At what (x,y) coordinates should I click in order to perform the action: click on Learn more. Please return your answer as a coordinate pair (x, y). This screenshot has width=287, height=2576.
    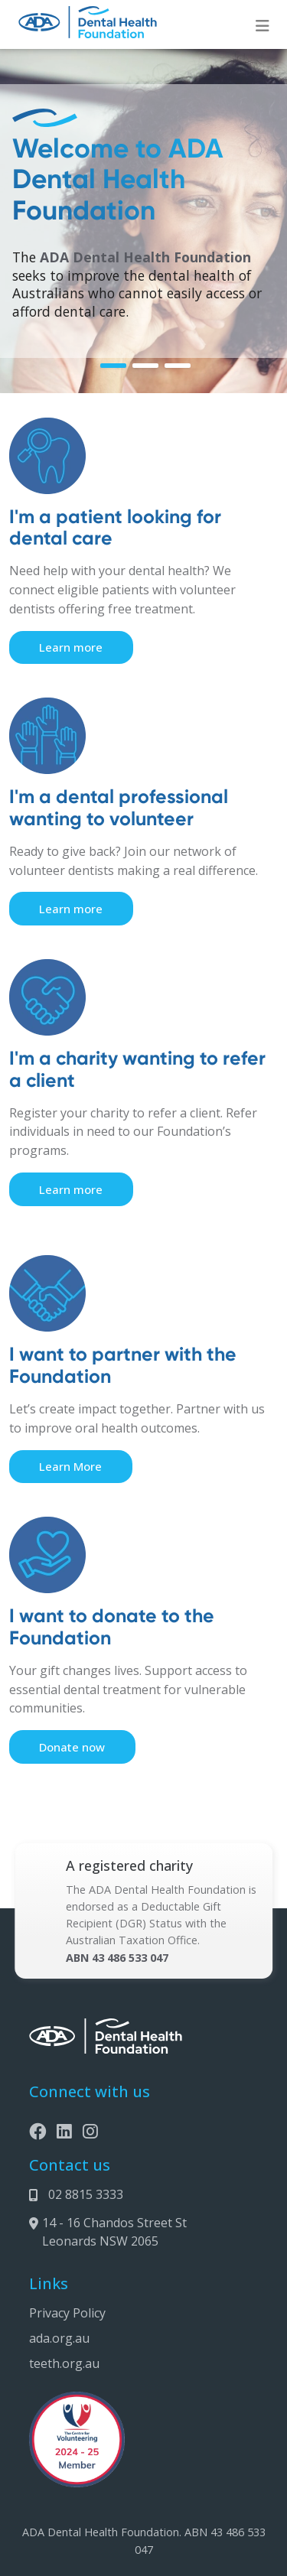
    Looking at the image, I should click on (71, 647).